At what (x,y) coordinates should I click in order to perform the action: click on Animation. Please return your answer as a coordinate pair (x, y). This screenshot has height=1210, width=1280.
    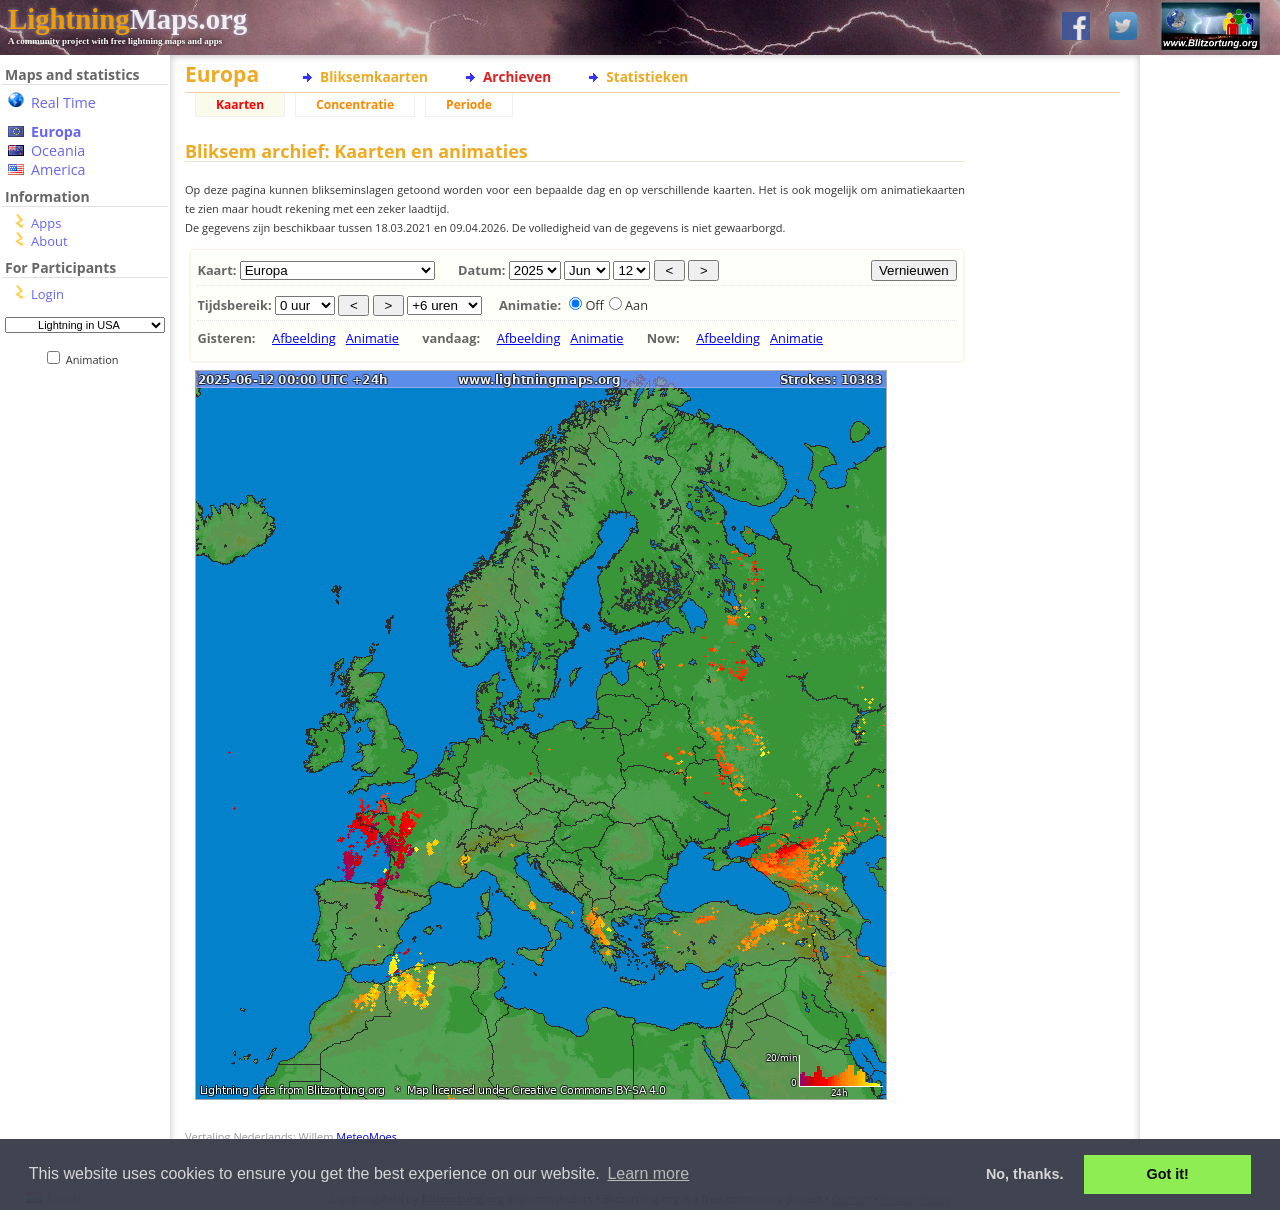
    Looking at the image, I should click on (96, 359).